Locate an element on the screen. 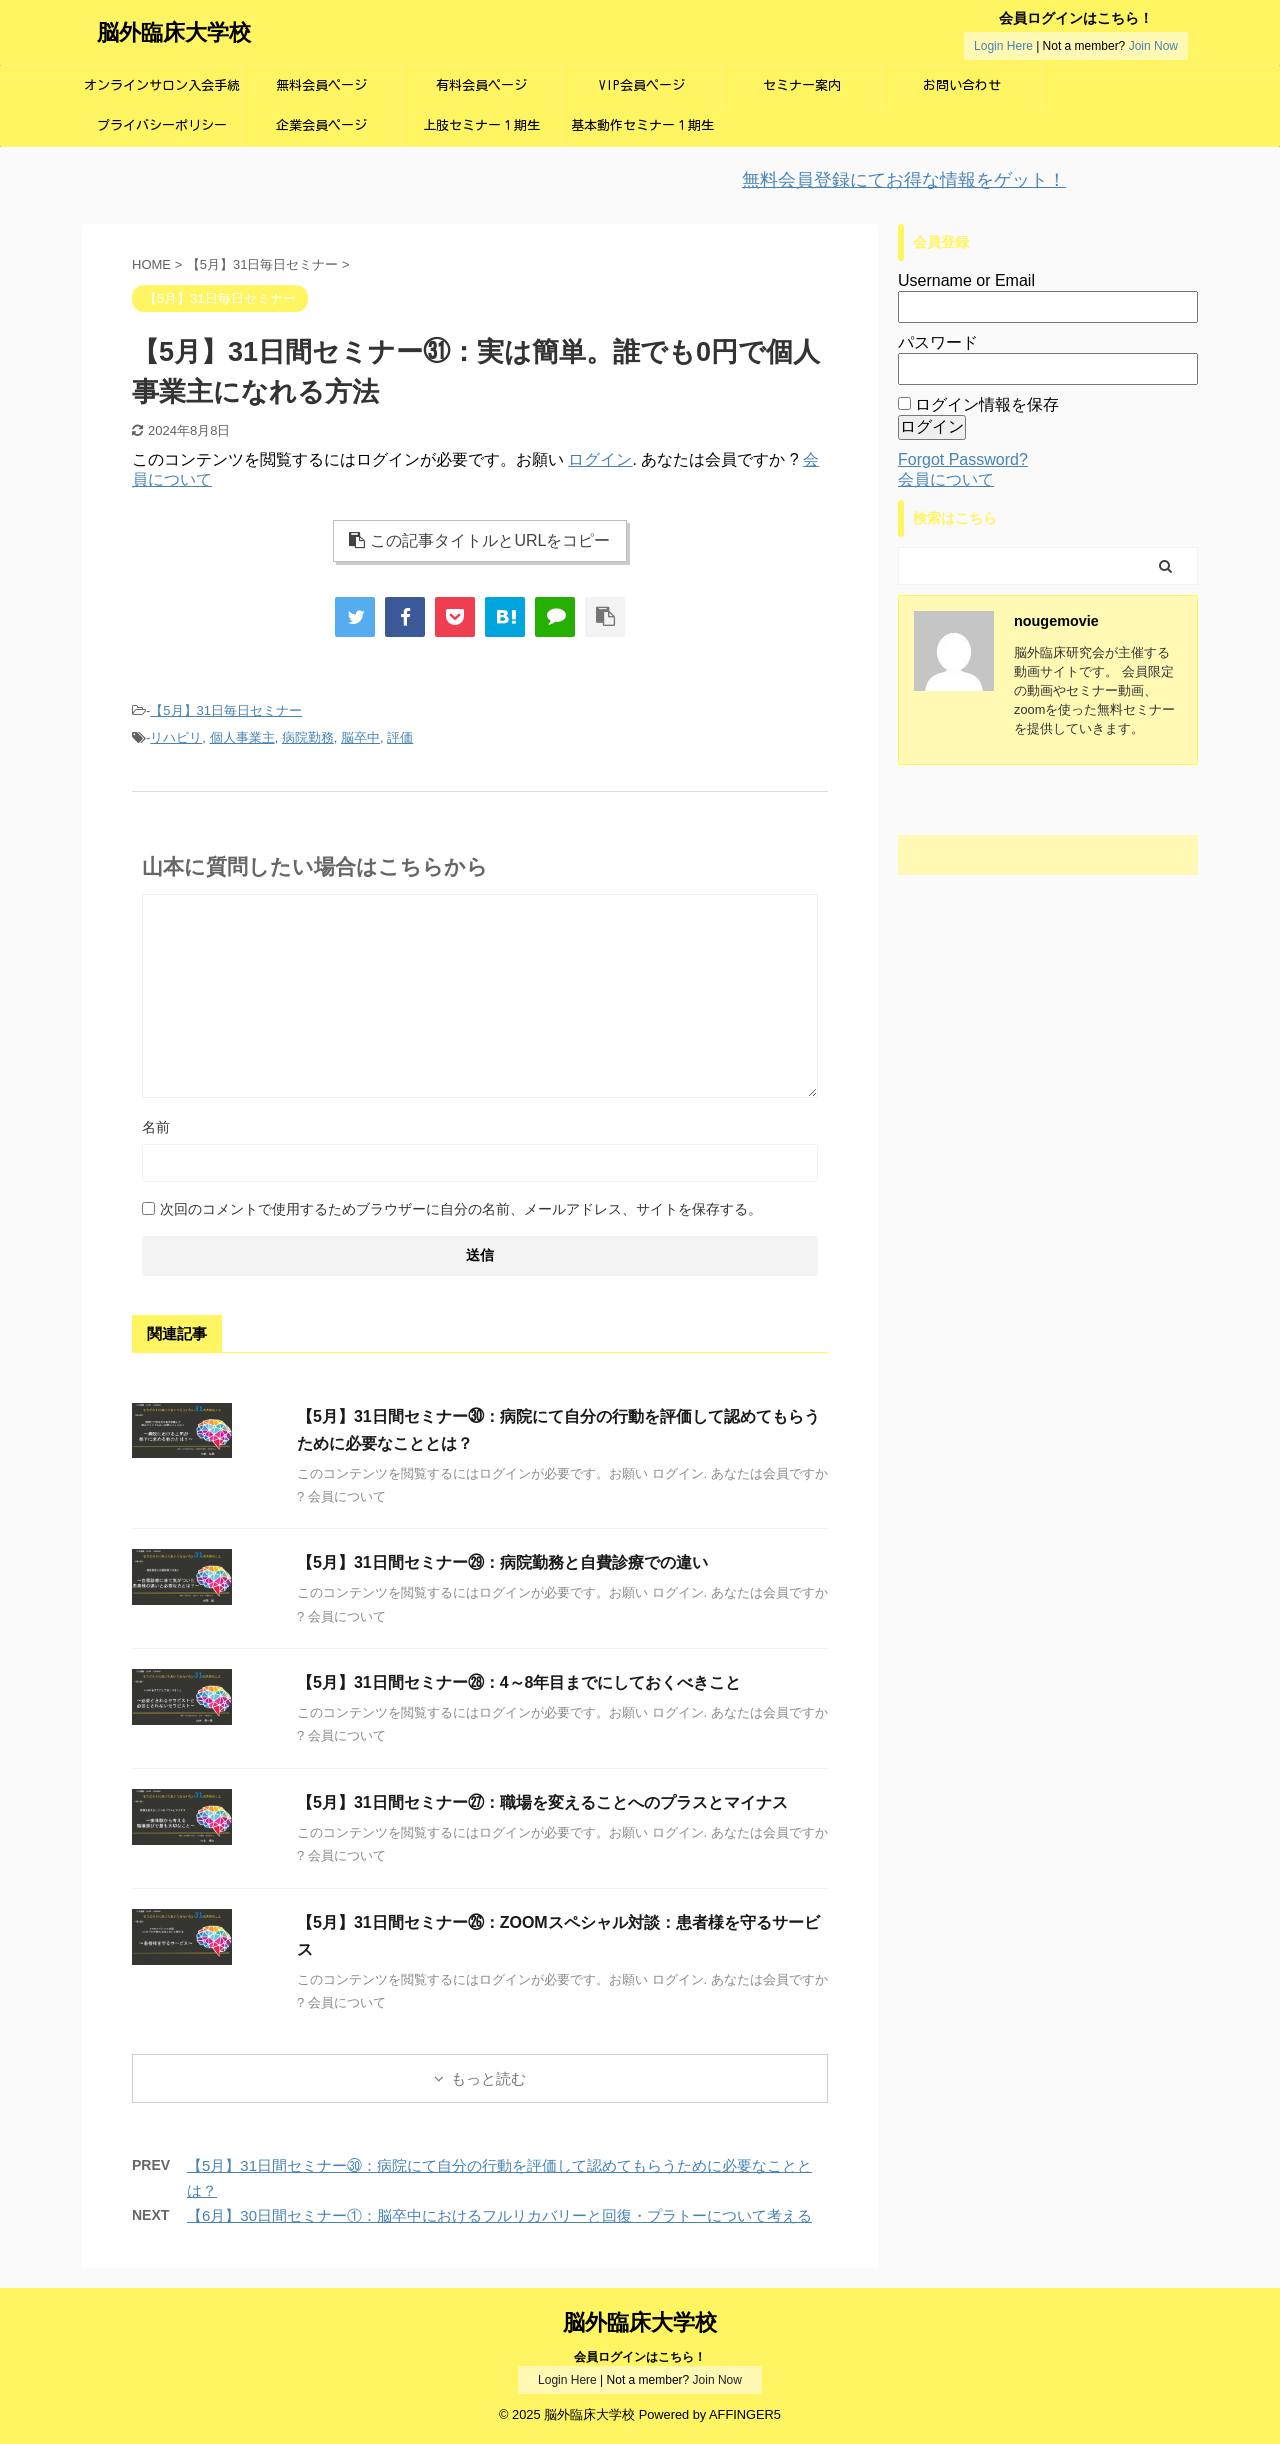 The image size is (1280, 2444). 脳外臨床大学校 is located at coordinates (174, 32).